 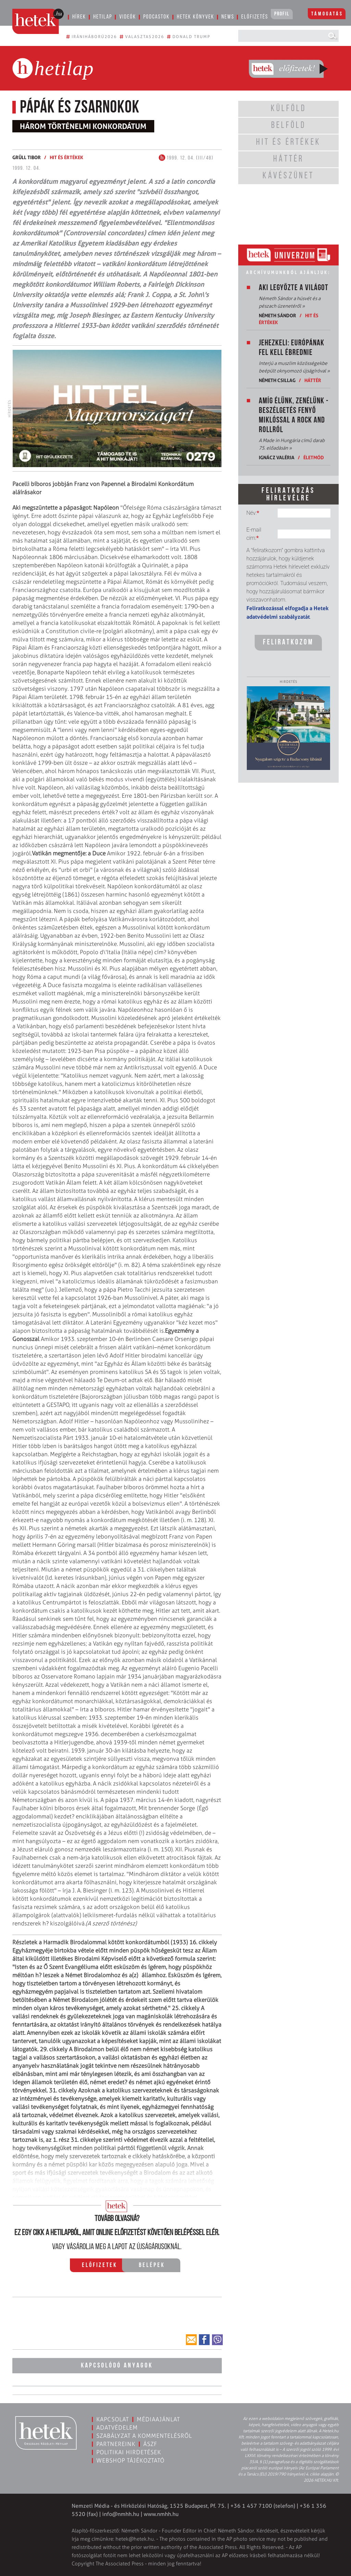 What do you see at coordinates (158, 2419) in the screenshot?
I see `Médiaajánlat` at bounding box center [158, 2419].